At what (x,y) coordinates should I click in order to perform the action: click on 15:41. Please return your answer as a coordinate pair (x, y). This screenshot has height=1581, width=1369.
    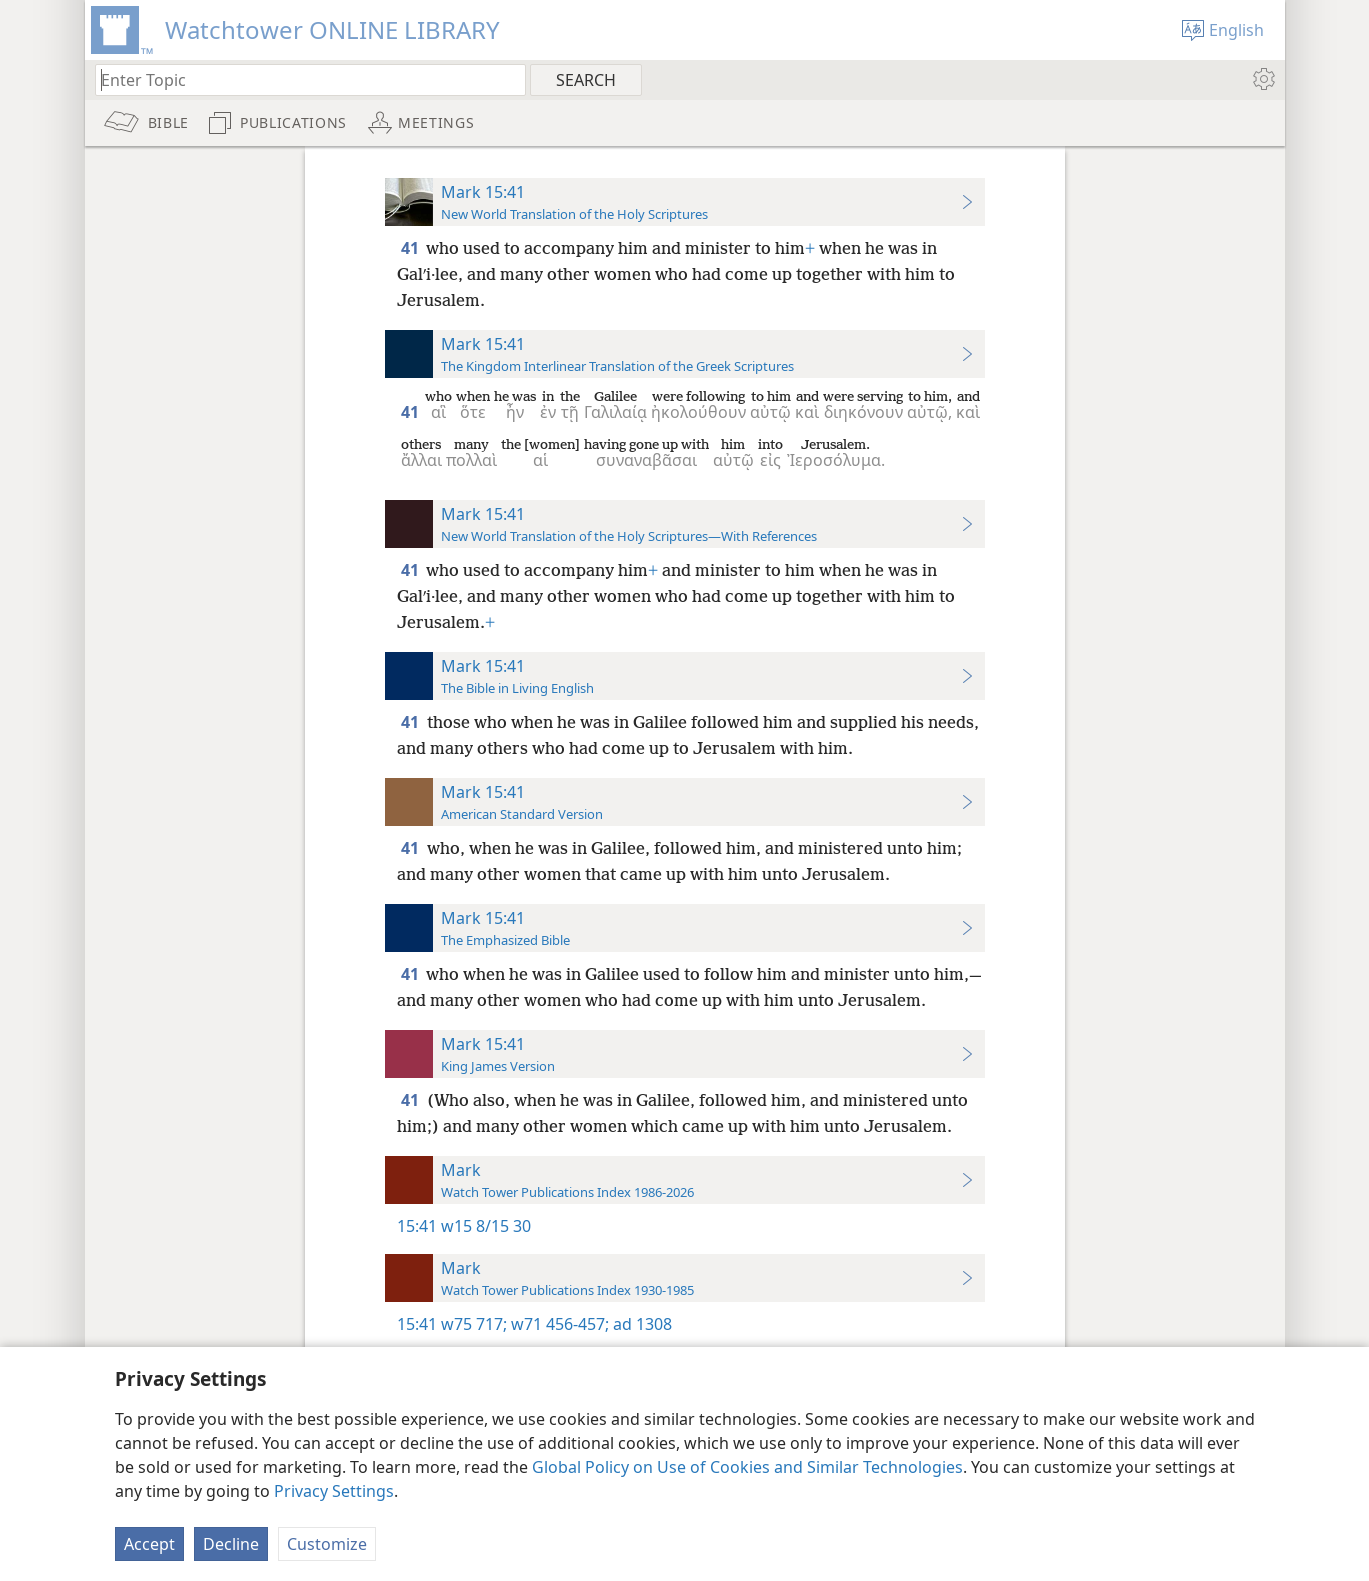
    Looking at the image, I should click on (417, 1226).